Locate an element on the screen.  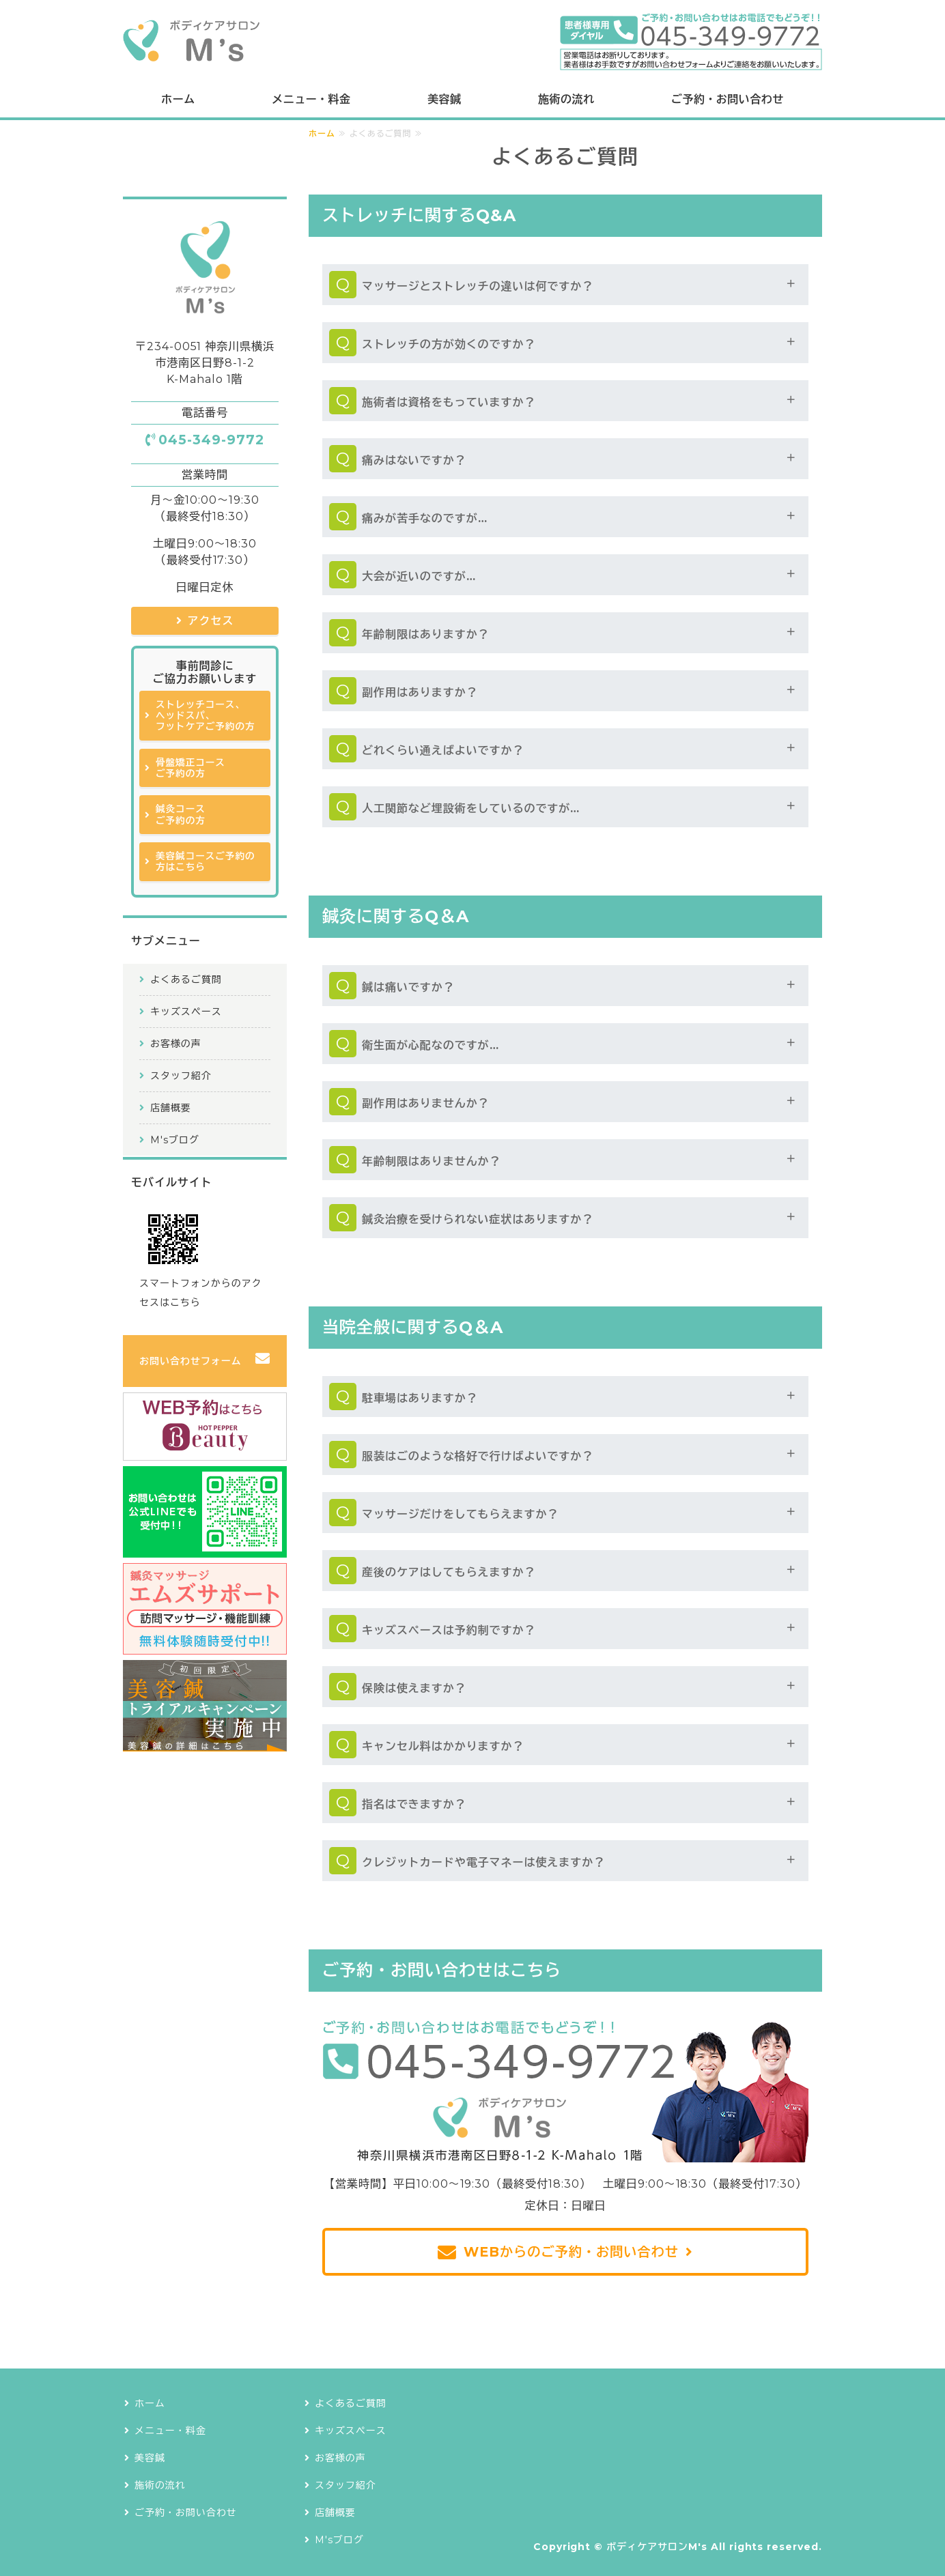
指名はできますか？ is located at coordinates (414, 1804).